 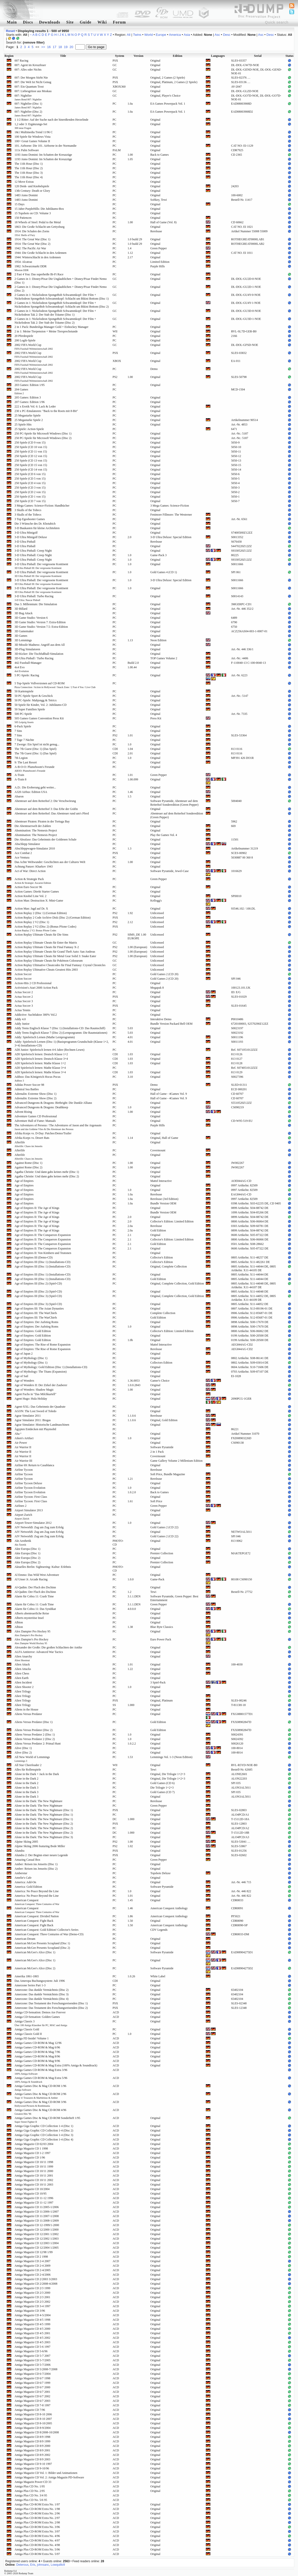 I want to click on Admiral Sea Battles, so click(x=27, y=1089).